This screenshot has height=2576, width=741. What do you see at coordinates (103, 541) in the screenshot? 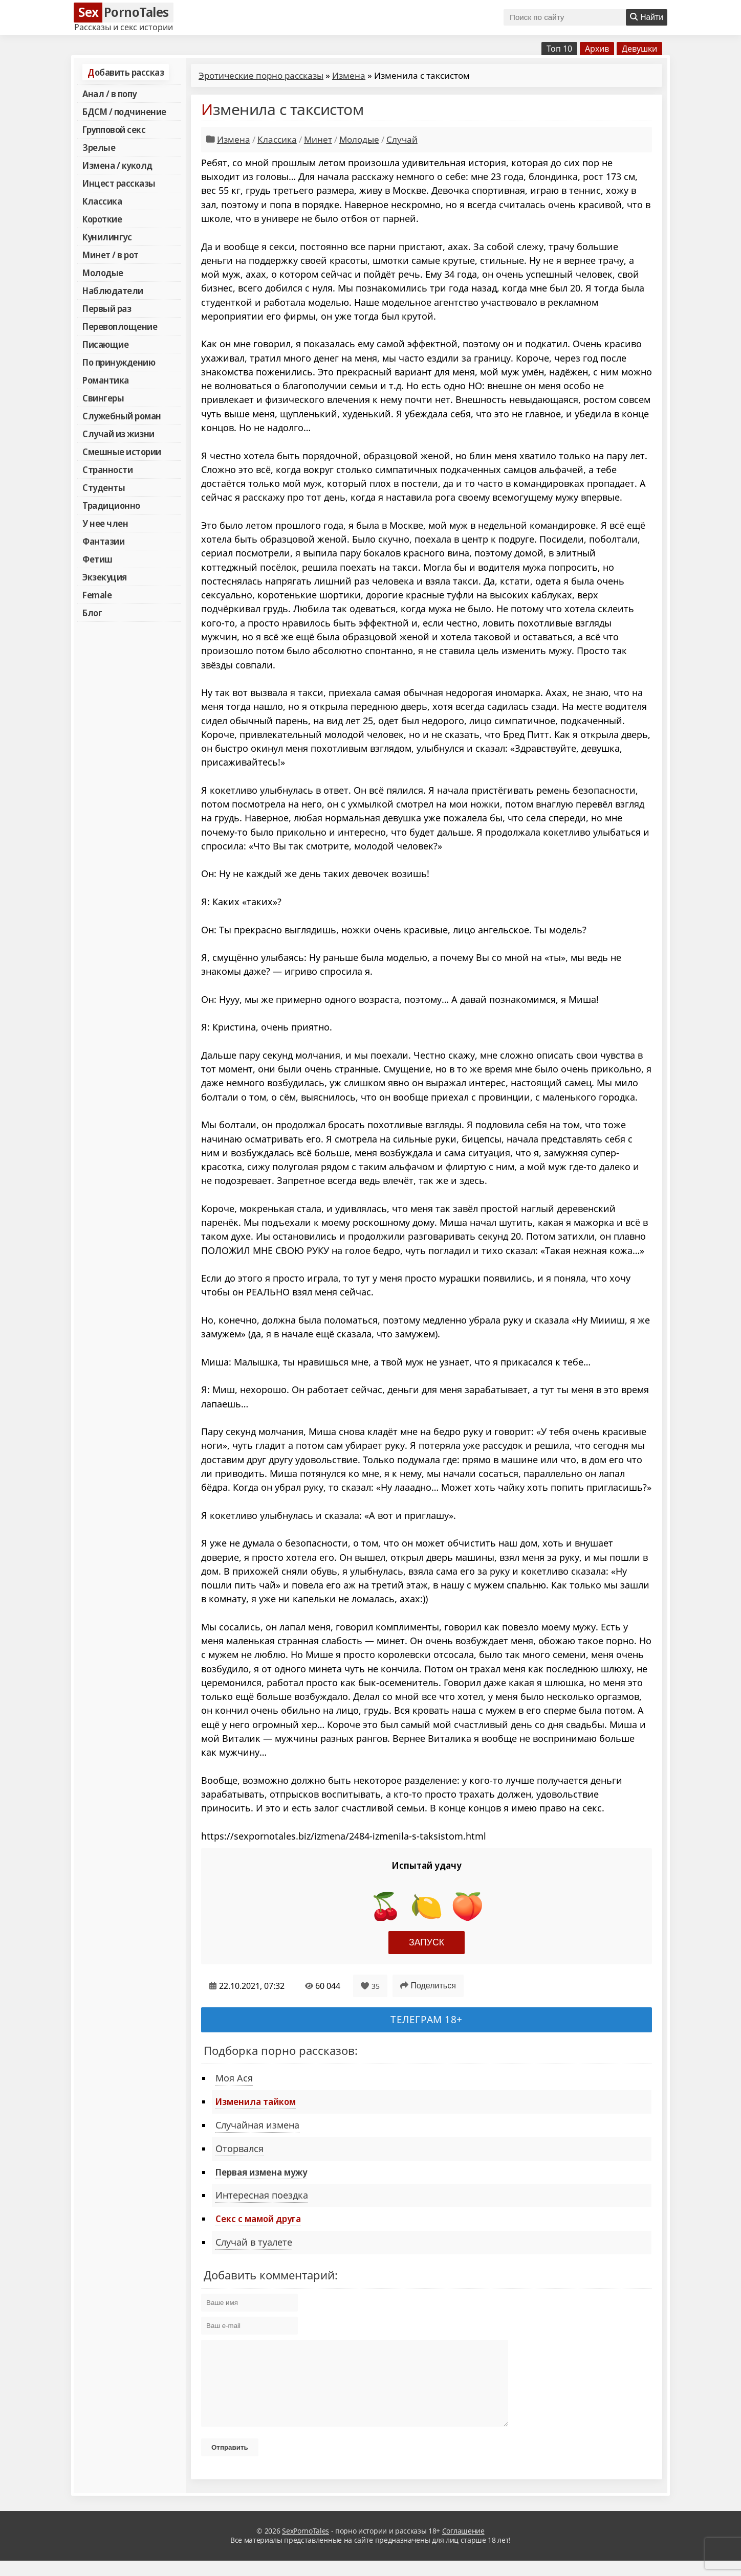
I see `Фантазии` at bounding box center [103, 541].